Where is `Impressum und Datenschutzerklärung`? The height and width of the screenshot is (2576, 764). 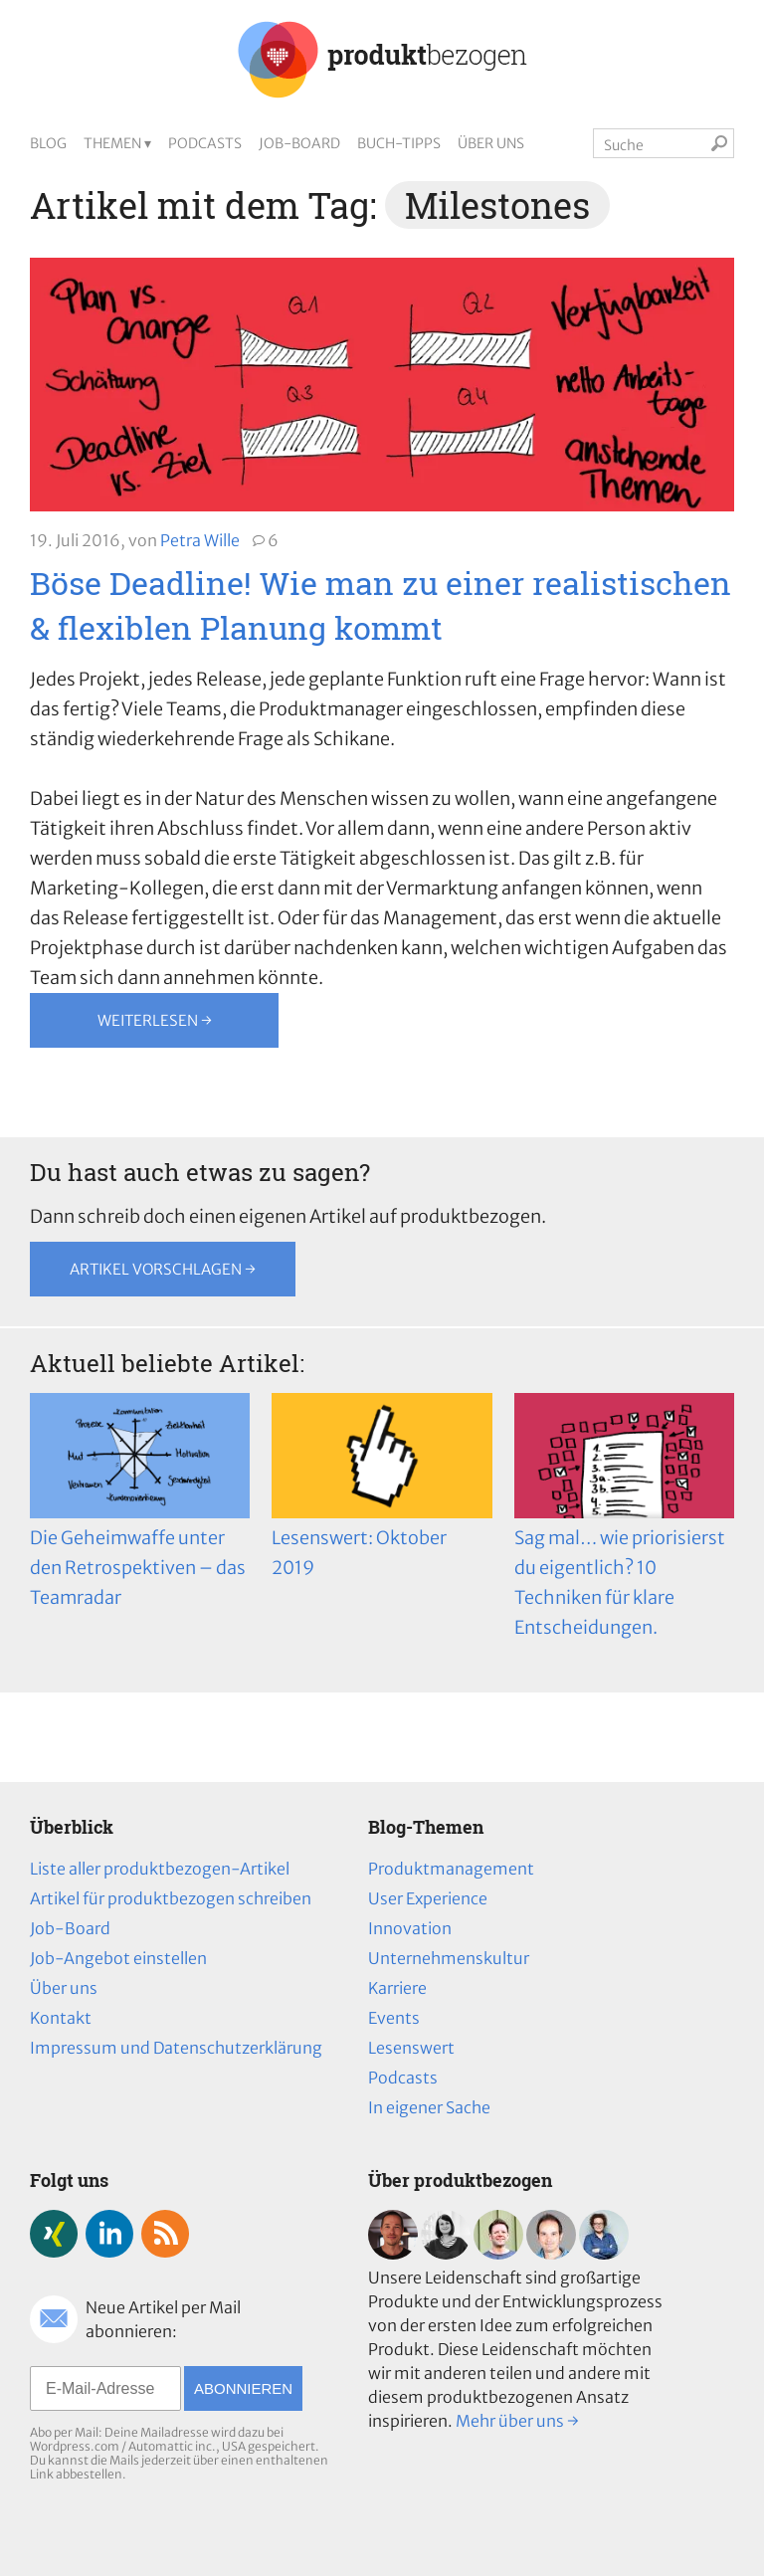 Impressum und Datenschutzerklärung is located at coordinates (176, 2048).